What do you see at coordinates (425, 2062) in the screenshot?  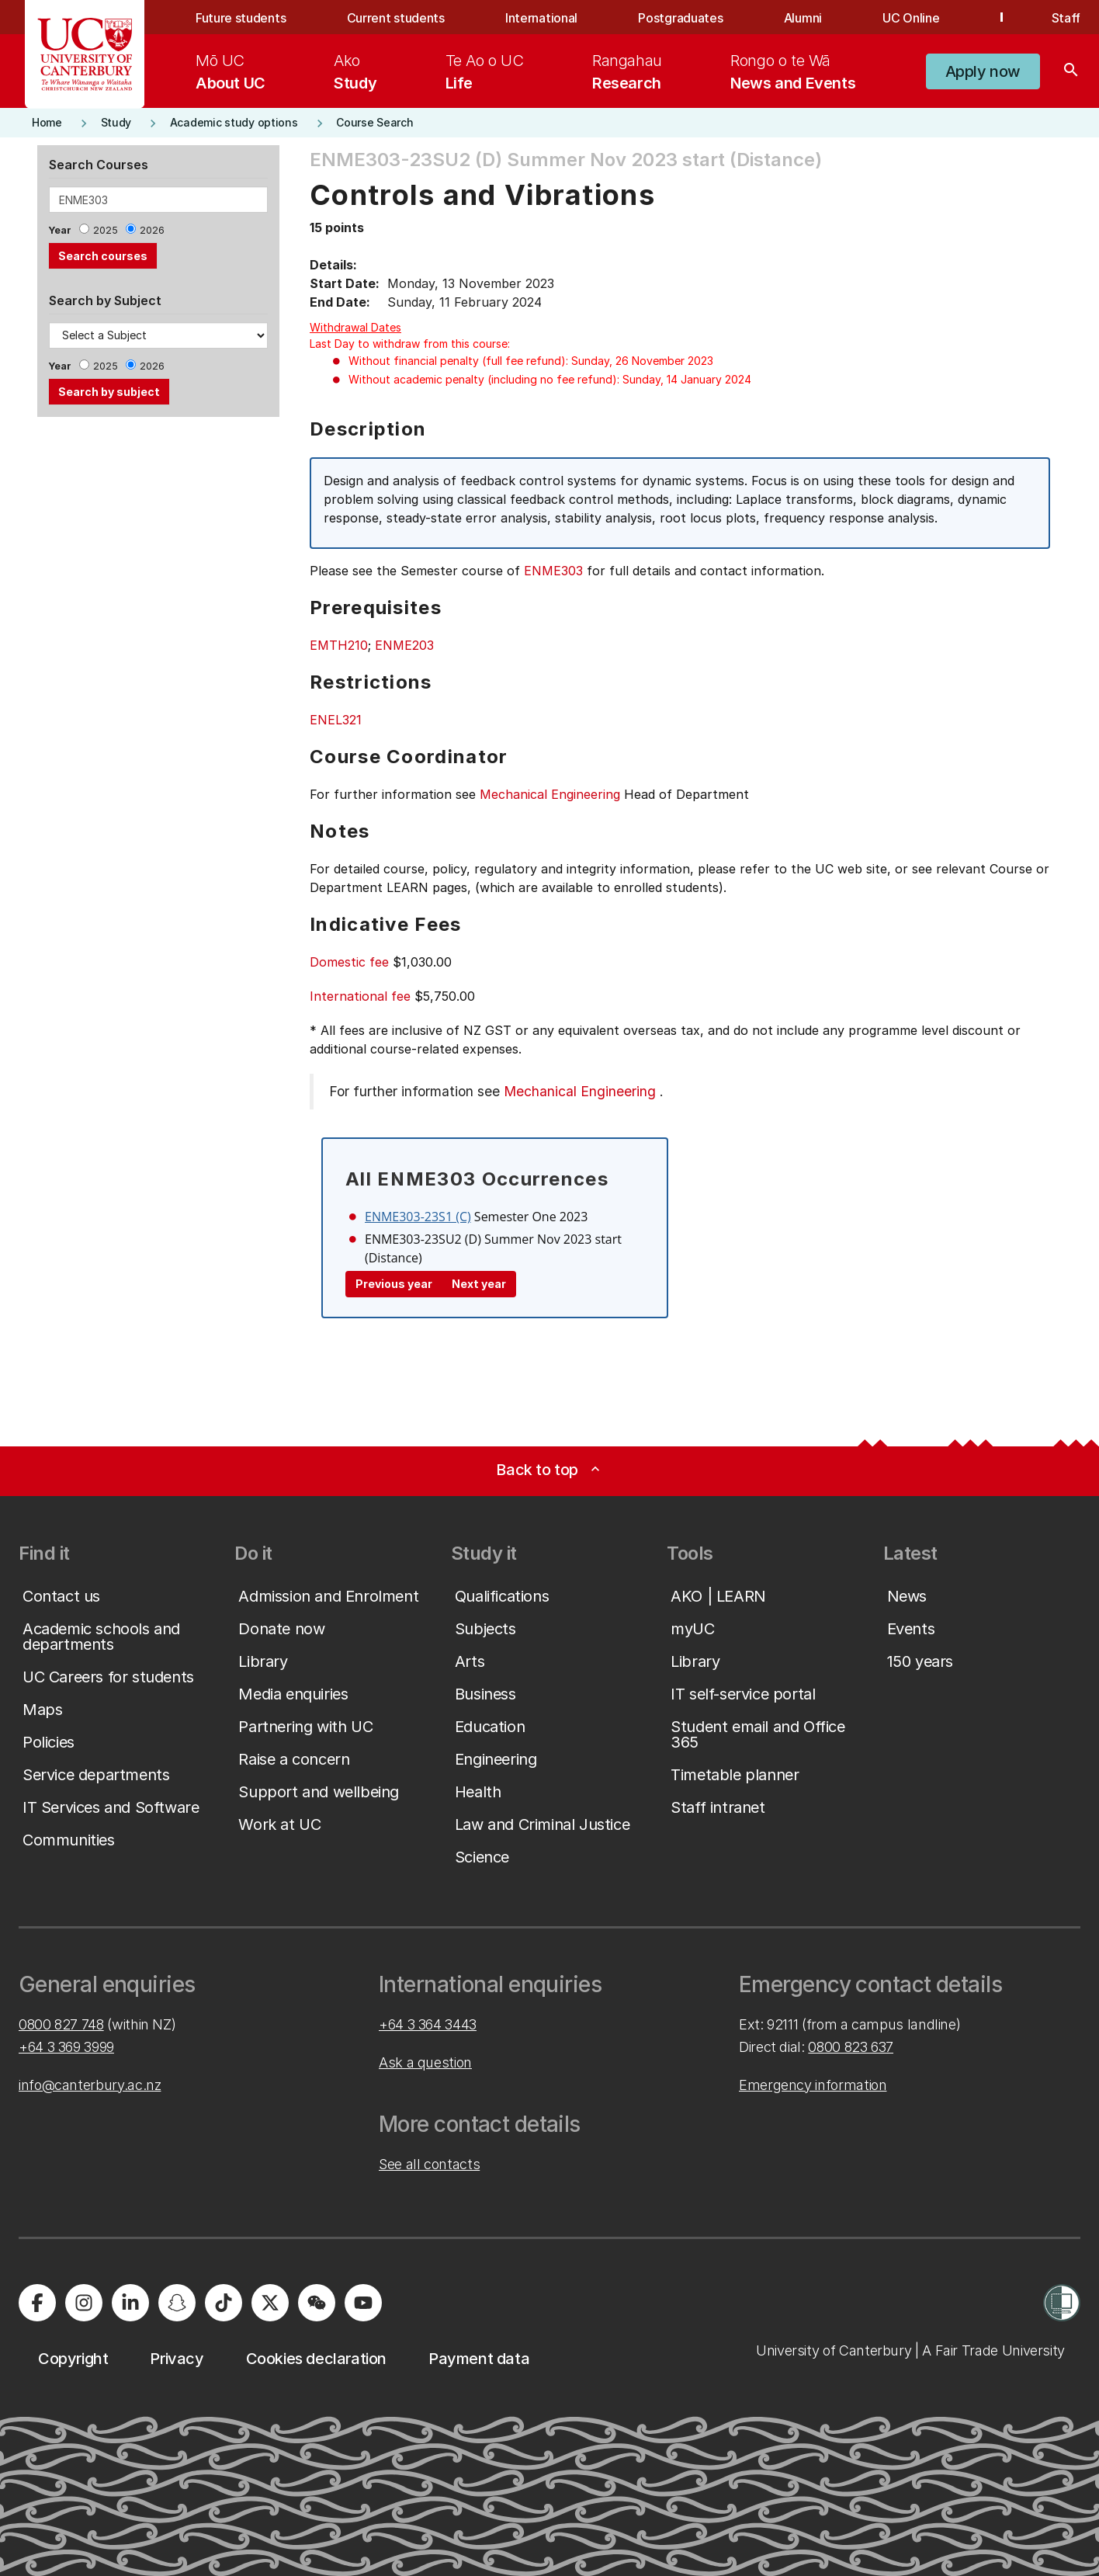 I see `Ask a question` at bounding box center [425, 2062].